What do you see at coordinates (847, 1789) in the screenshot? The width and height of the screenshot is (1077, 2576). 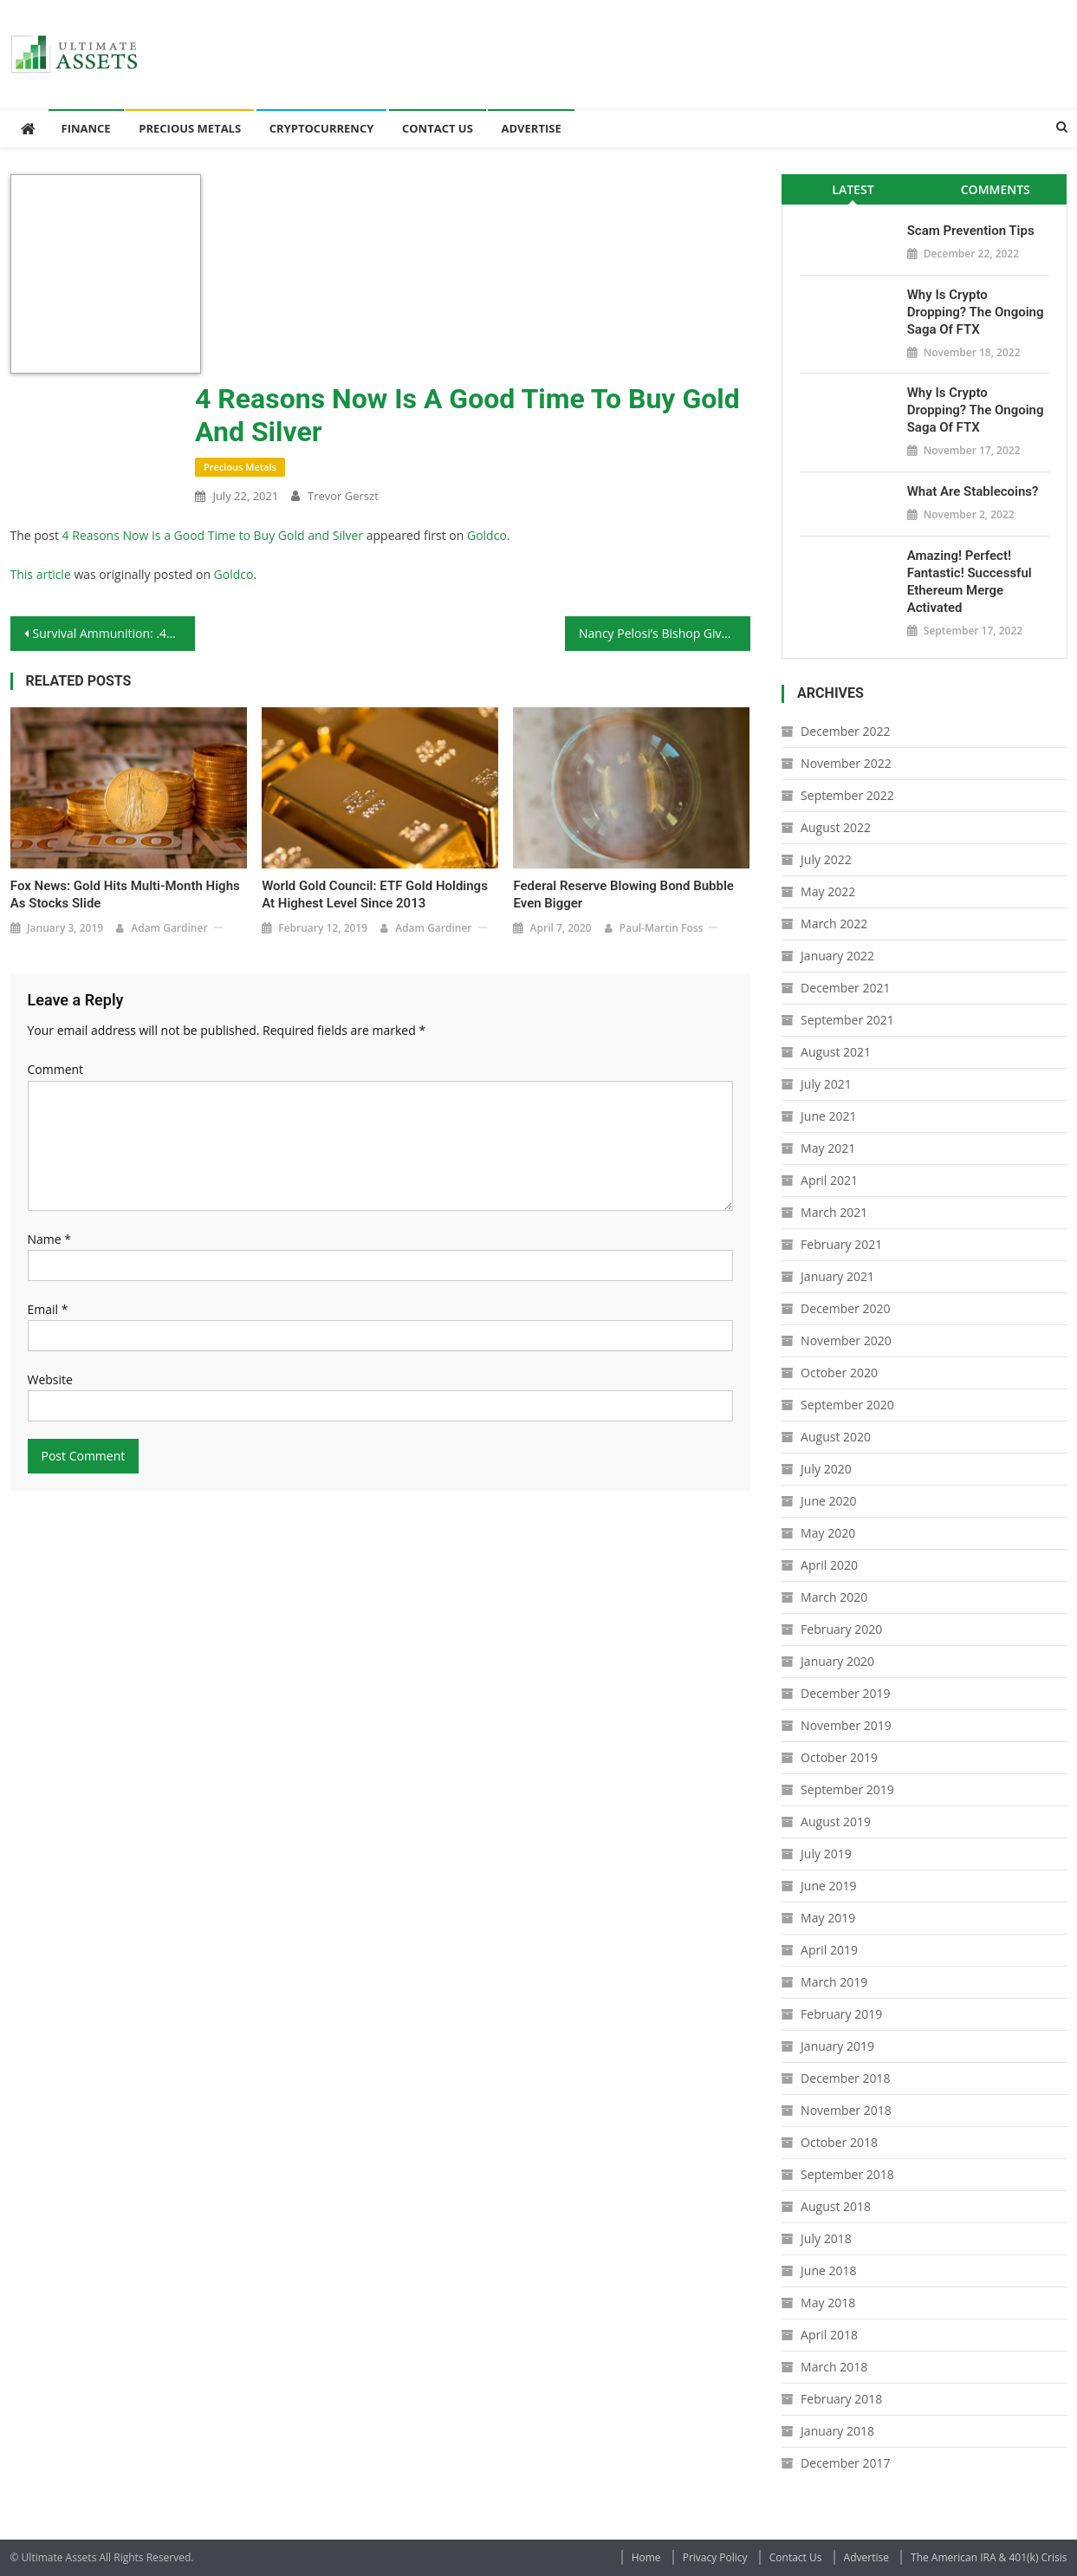 I see `September 2019` at bounding box center [847, 1789].